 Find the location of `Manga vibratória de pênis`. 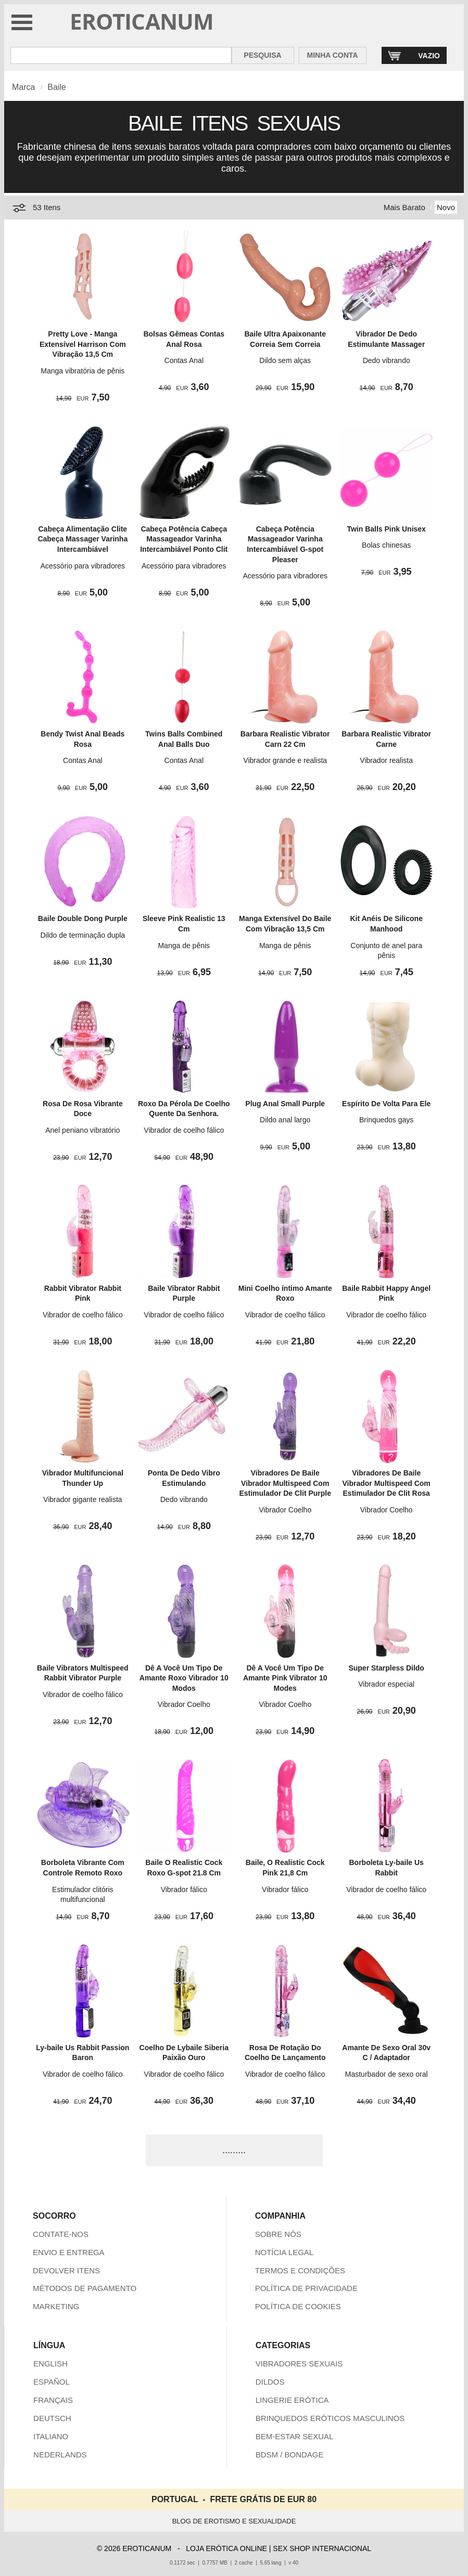

Manga vibratória de pênis is located at coordinates (82, 371).